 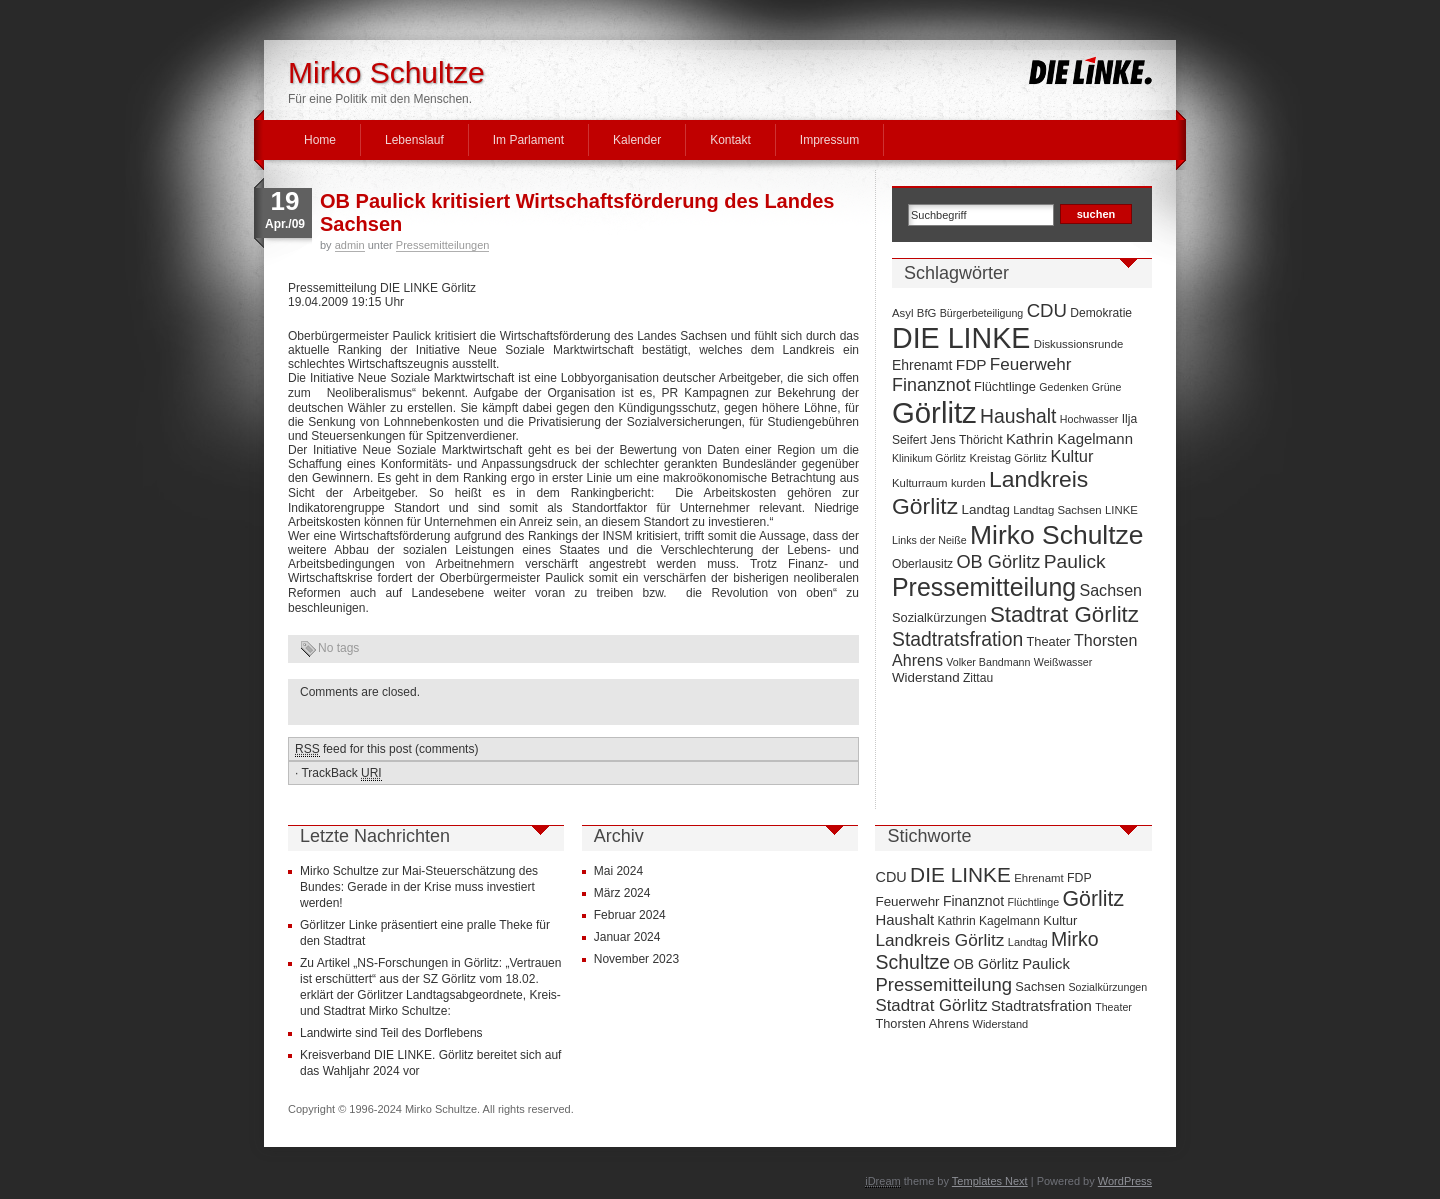 What do you see at coordinates (1069, 438) in the screenshot?
I see `Kathrin Kagelmann [Kathrin Kagelmann (13 Einträge)]` at bounding box center [1069, 438].